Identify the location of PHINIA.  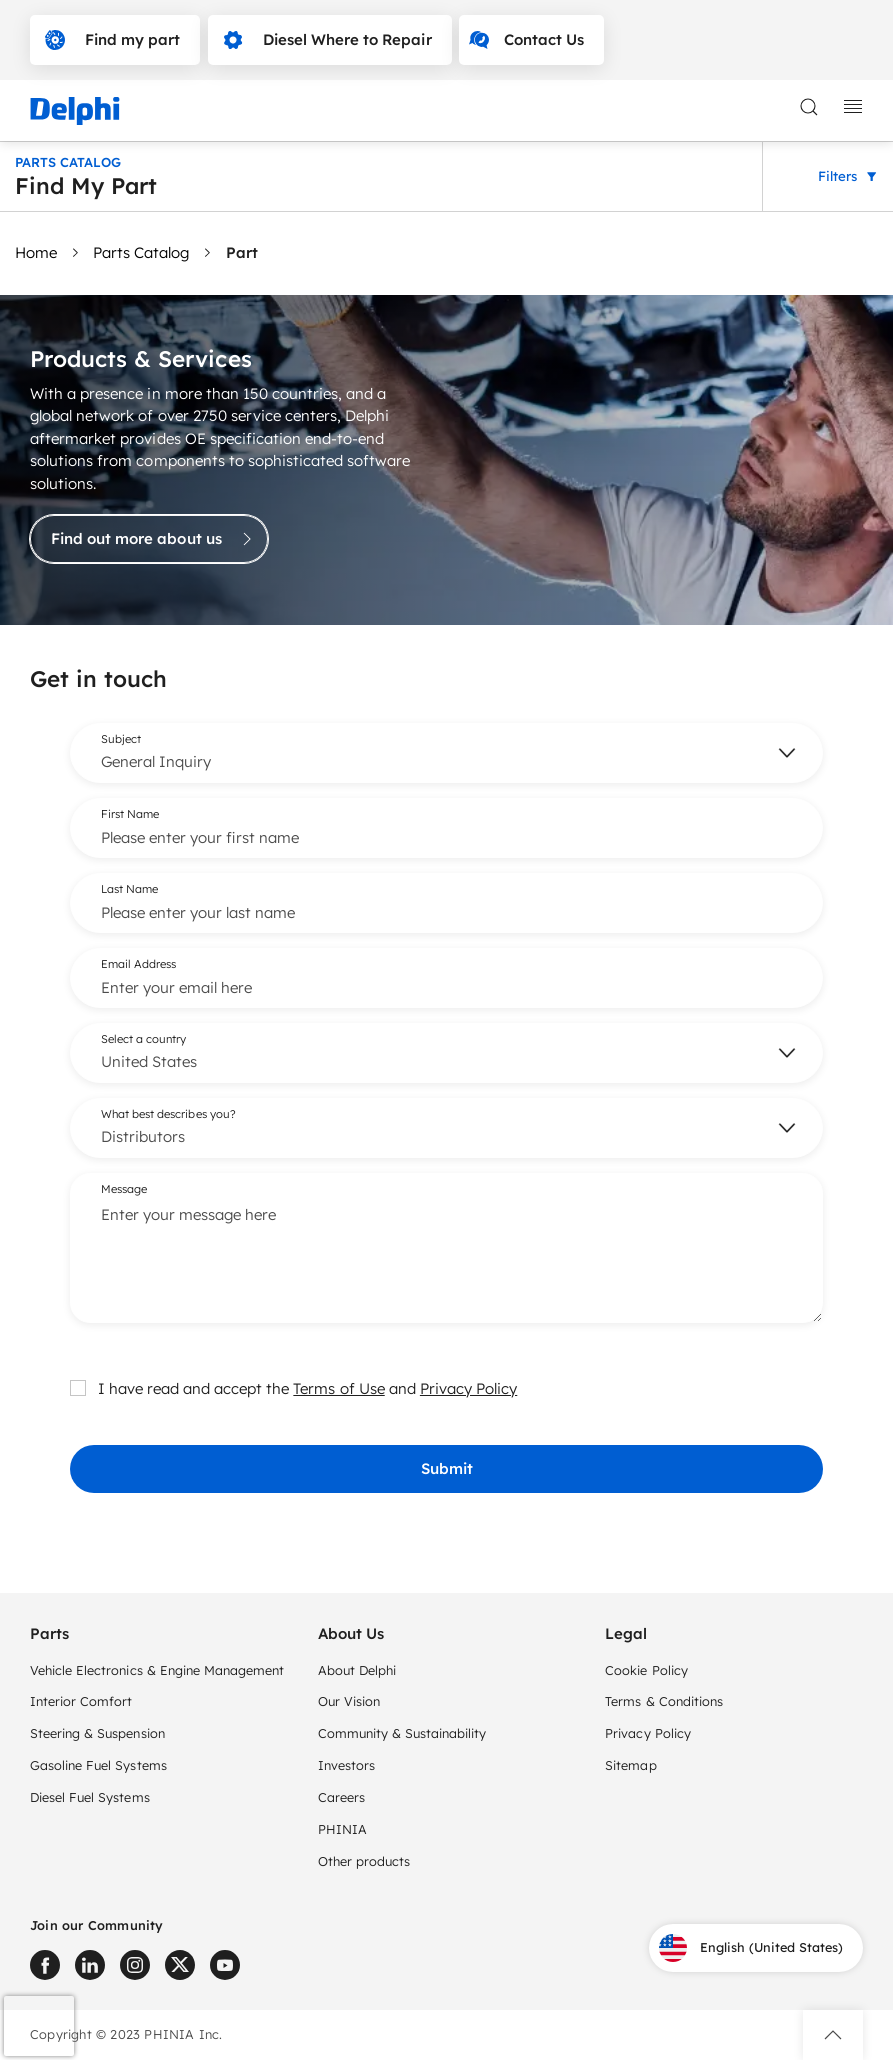
(342, 1829).